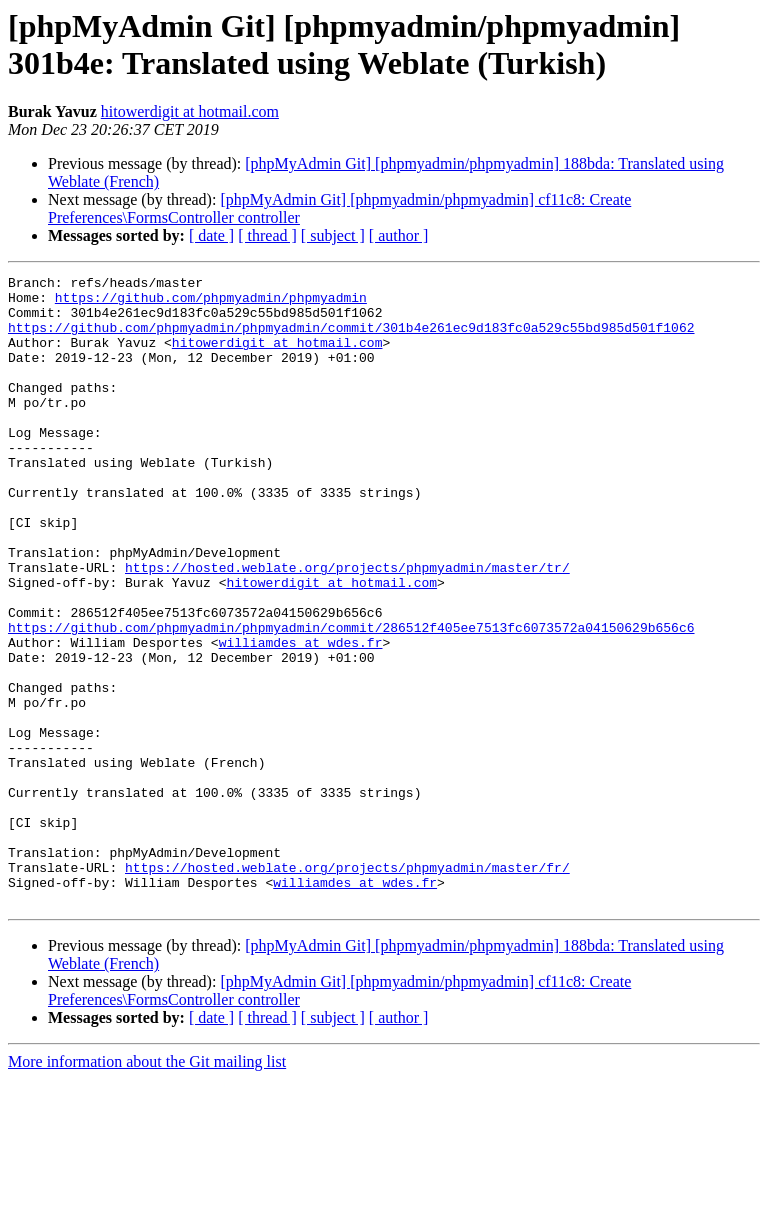 The height and width of the screenshot is (1205, 768). Describe the element at coordinates (190, 111) in the screenshot. I see `hitowerdigit at hotmail.com` at that location.